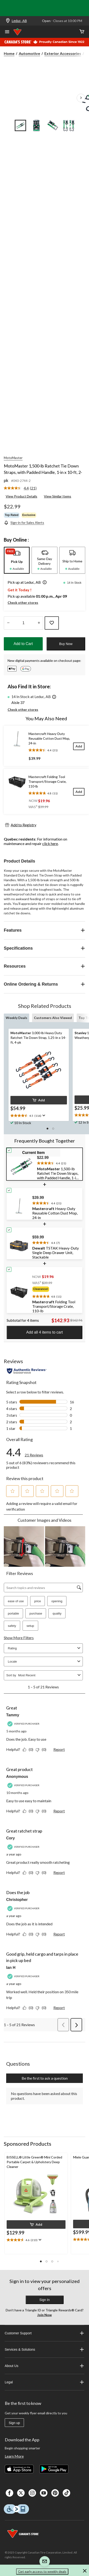  Describe the element at coordinates (29, 2007) in the screenshot. I see `[Yes: 0 people found this review by Ian H helpful.]` at that location.